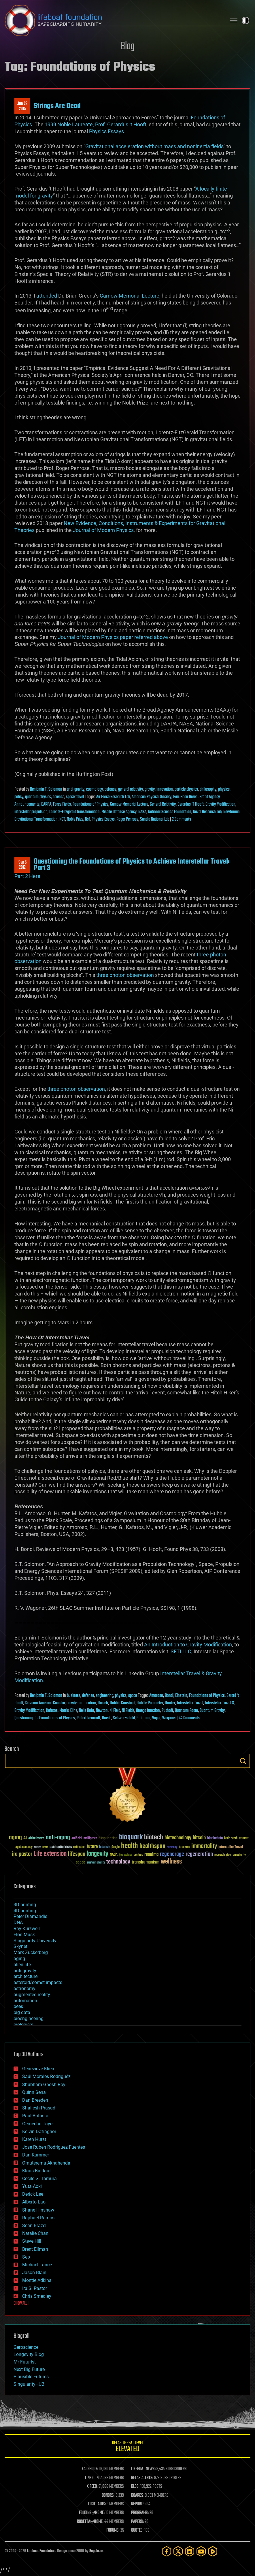  Describe the element at coordinates (31, 2241) in the screenshot. I see `Steve Hill` at that location.